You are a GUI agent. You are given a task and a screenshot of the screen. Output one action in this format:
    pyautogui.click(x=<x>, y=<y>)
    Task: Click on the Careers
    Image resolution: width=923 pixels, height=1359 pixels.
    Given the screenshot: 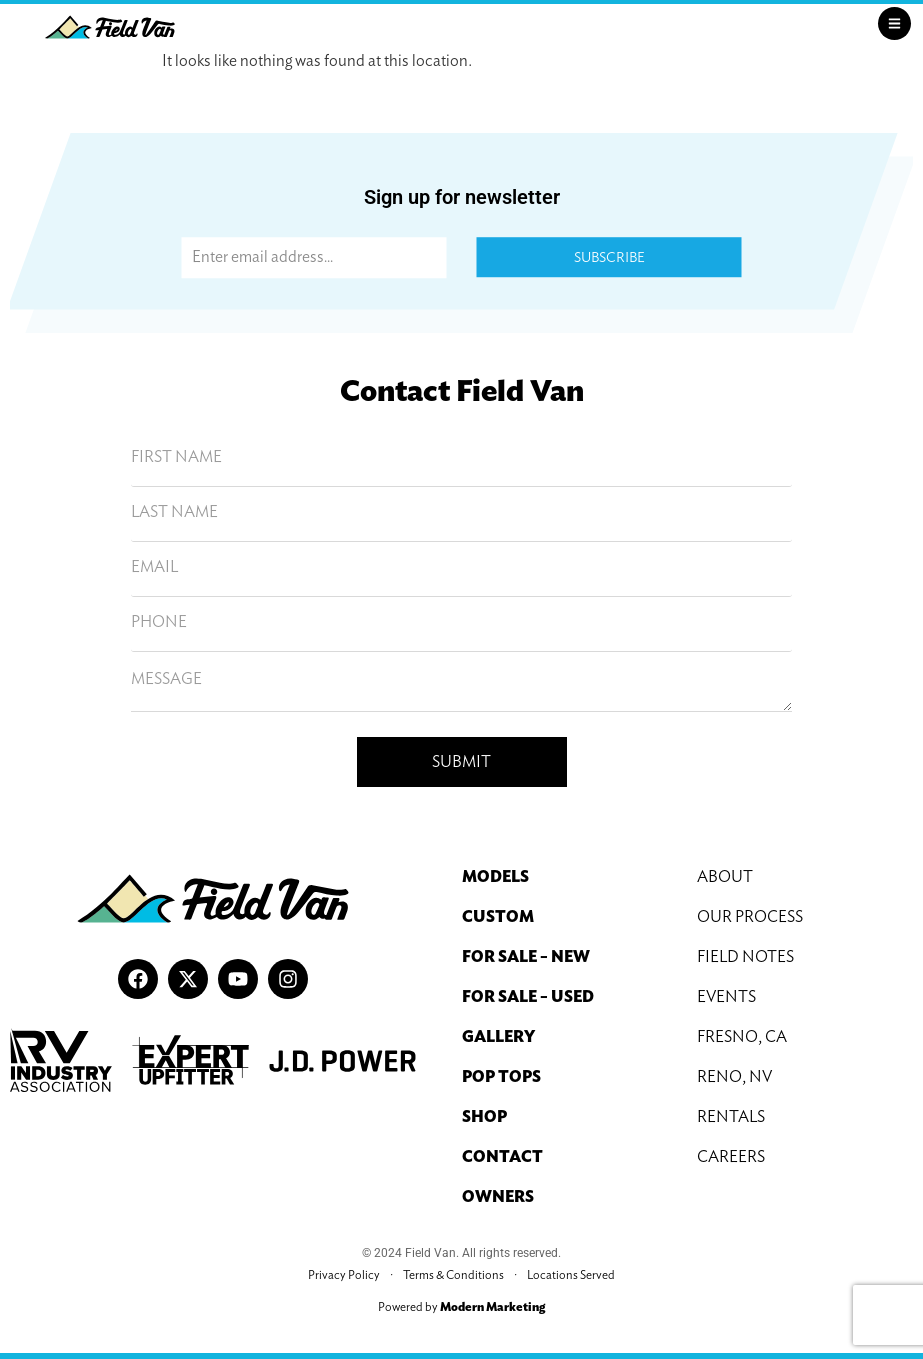 What is the action you would take?
    pyautogui.click(x=731, y=1156)
    